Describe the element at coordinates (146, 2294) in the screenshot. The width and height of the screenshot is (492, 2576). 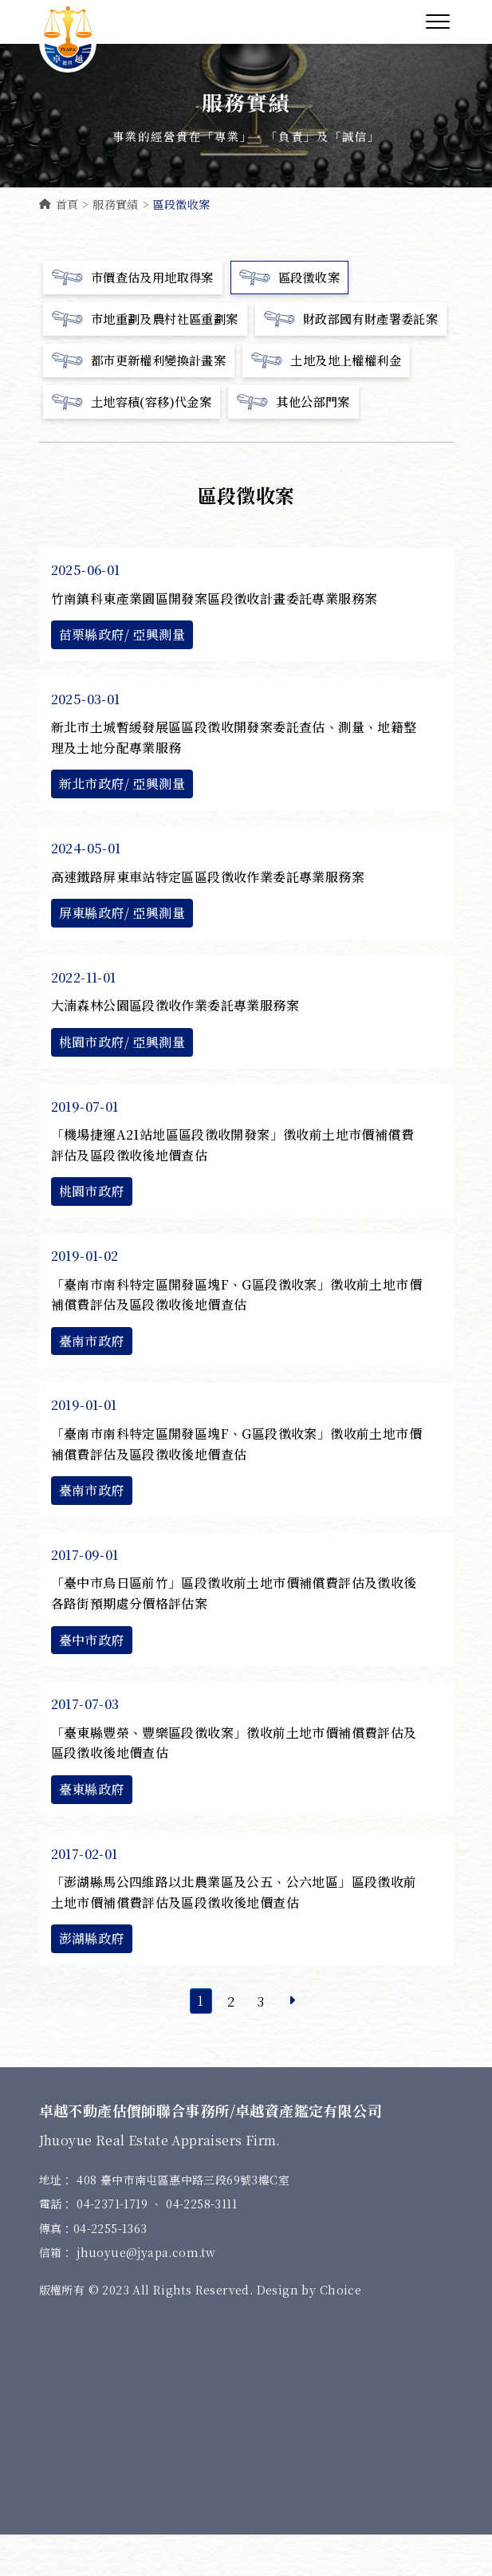
I see `jhuoyue@jyapa.com.tw` at that location.